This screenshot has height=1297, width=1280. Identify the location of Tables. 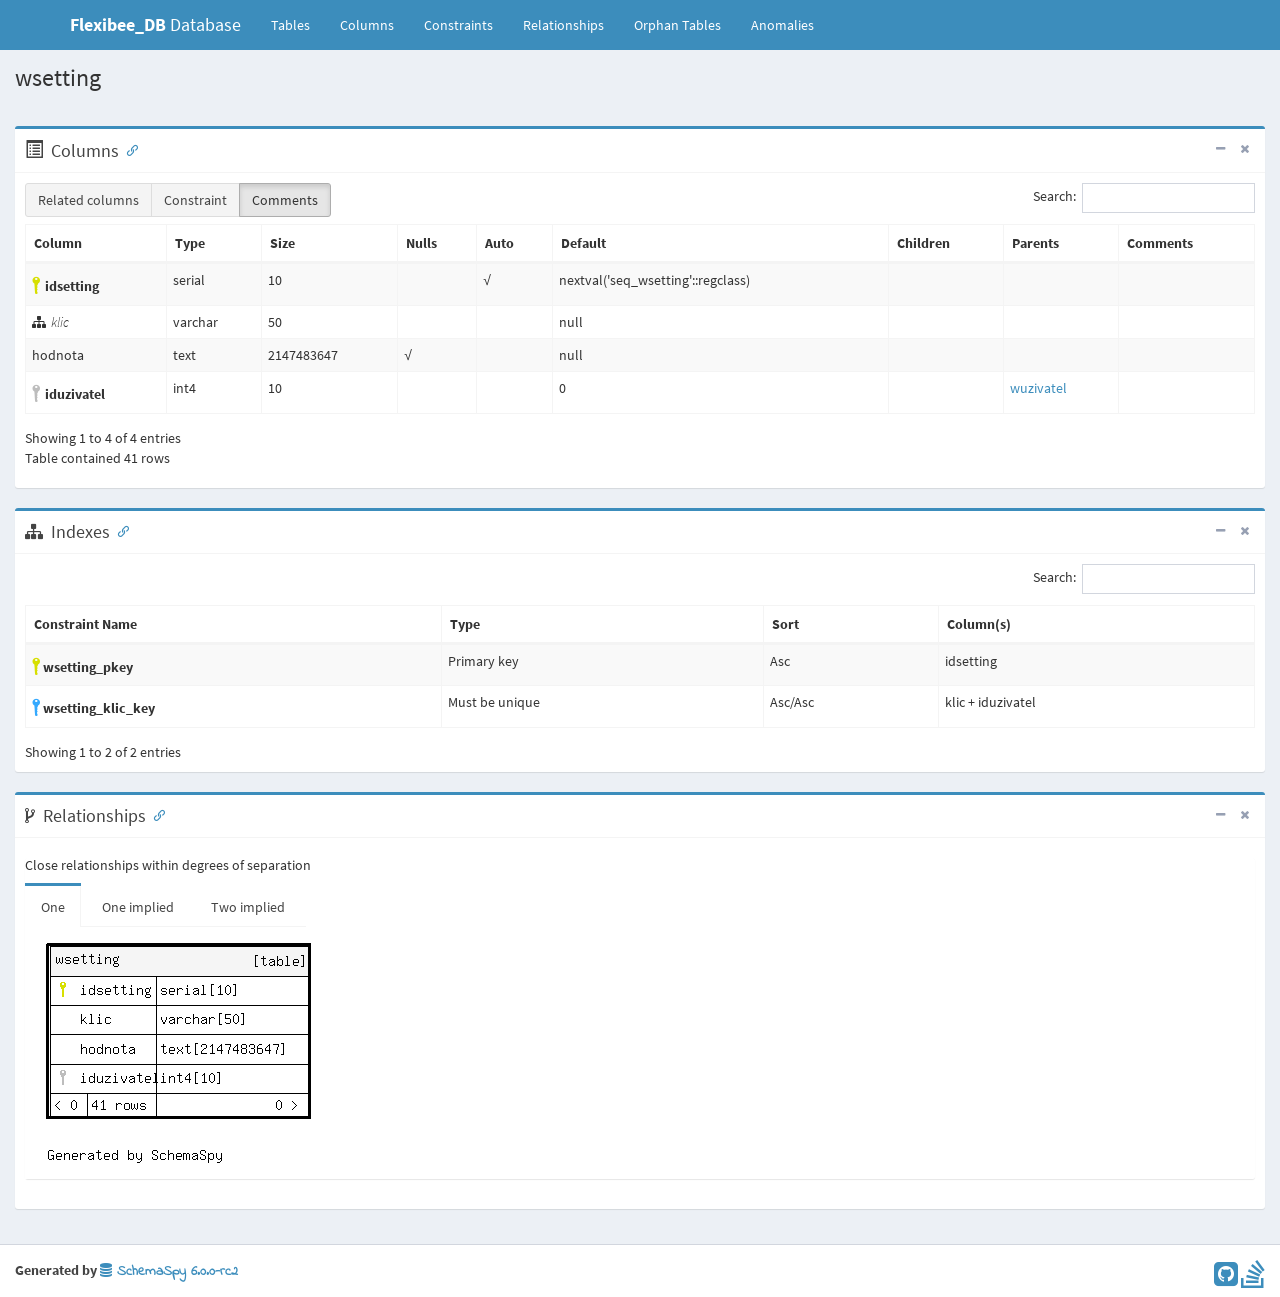
(298, 24).